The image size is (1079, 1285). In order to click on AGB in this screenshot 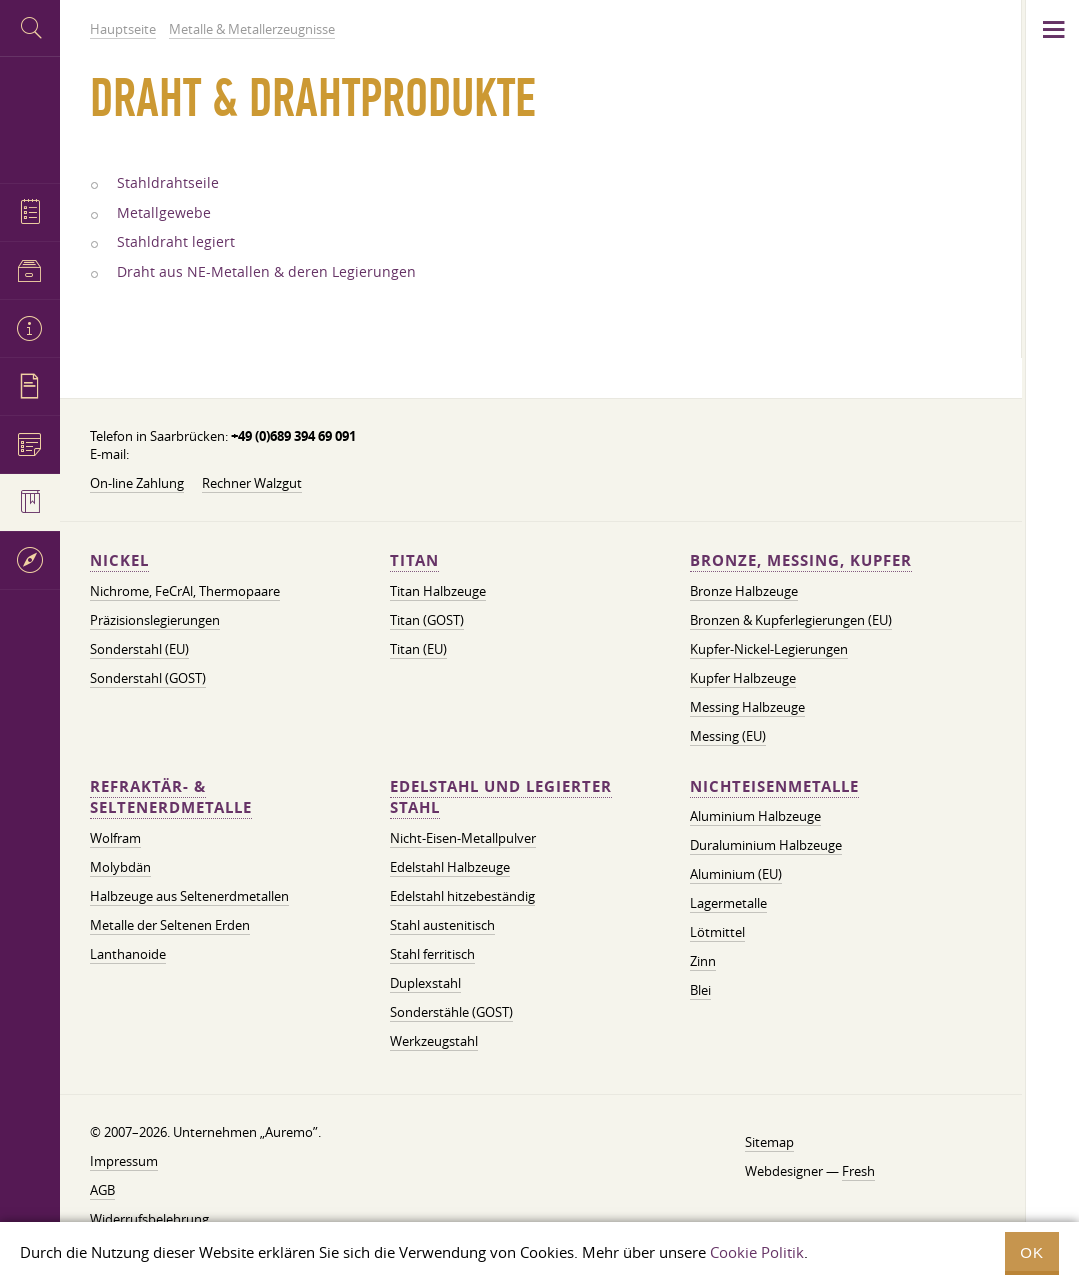, I will do `click(102, 1190)`.